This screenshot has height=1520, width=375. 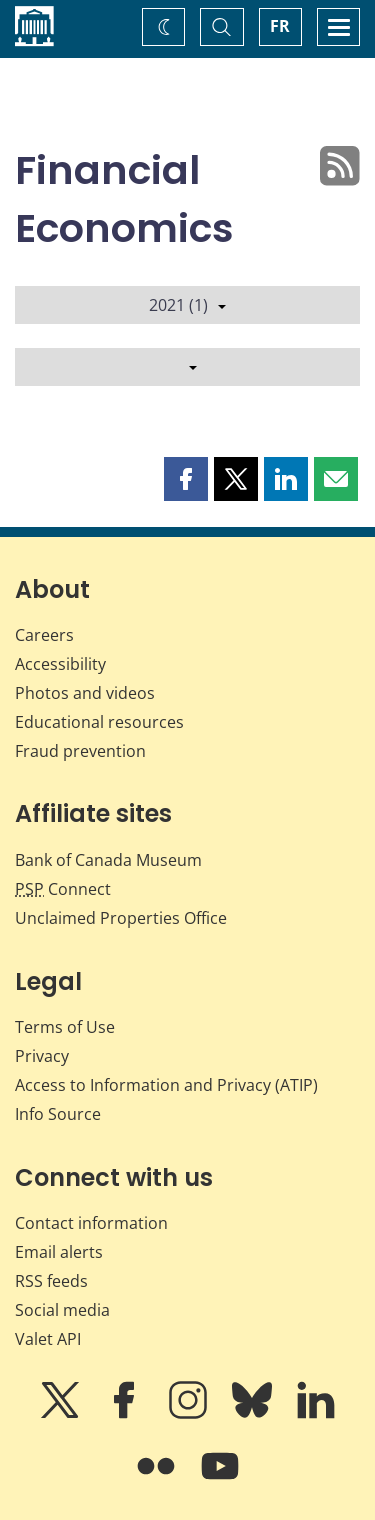 What do you see at coordinates (187, 305) in the screenshot?
I see `2021 (1)` at bounding box center [187, 305].